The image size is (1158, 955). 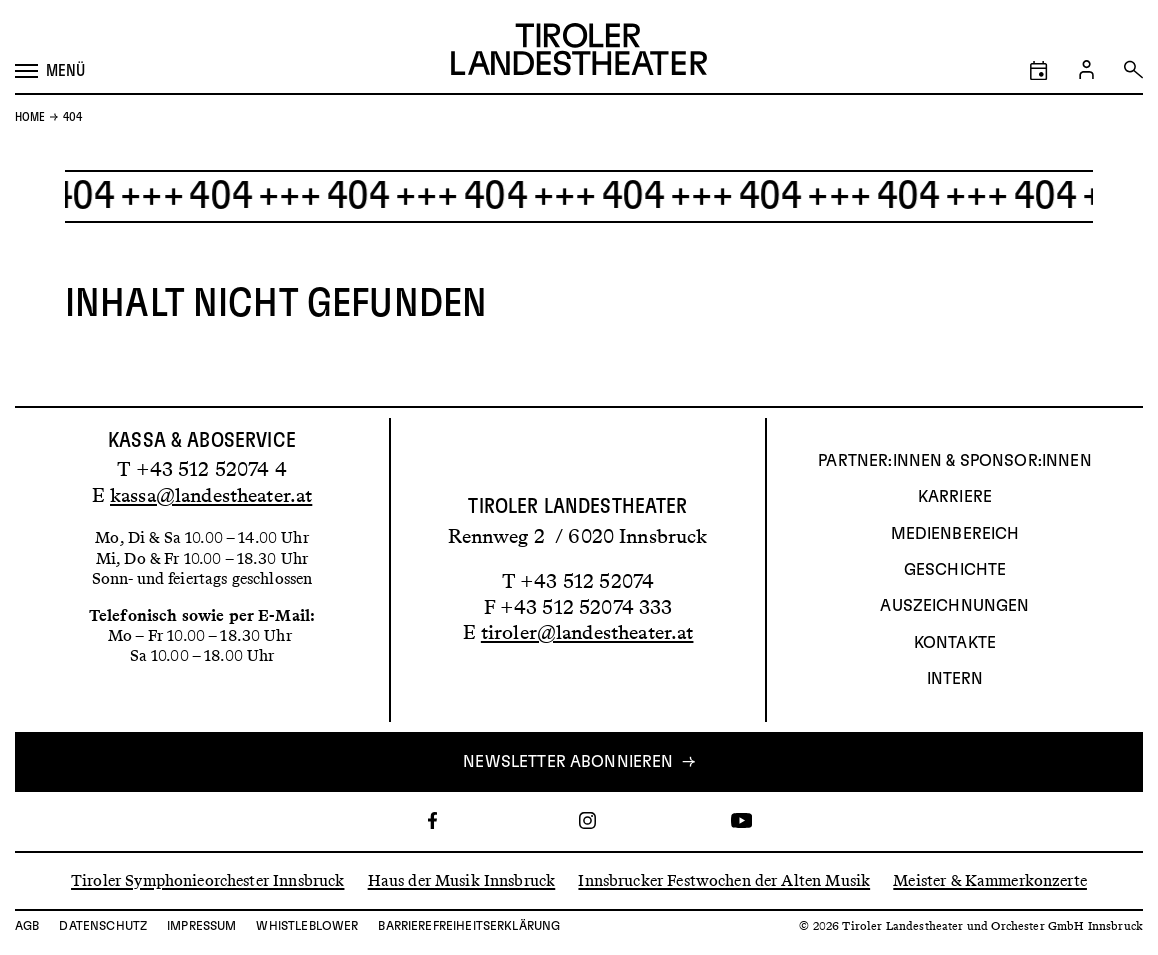 What do you see at coordinates (579, 52) in the screenshot?
I see `[Link zur Startseite des Tiroler Landestheaters]` at bounding box center [579, 52].